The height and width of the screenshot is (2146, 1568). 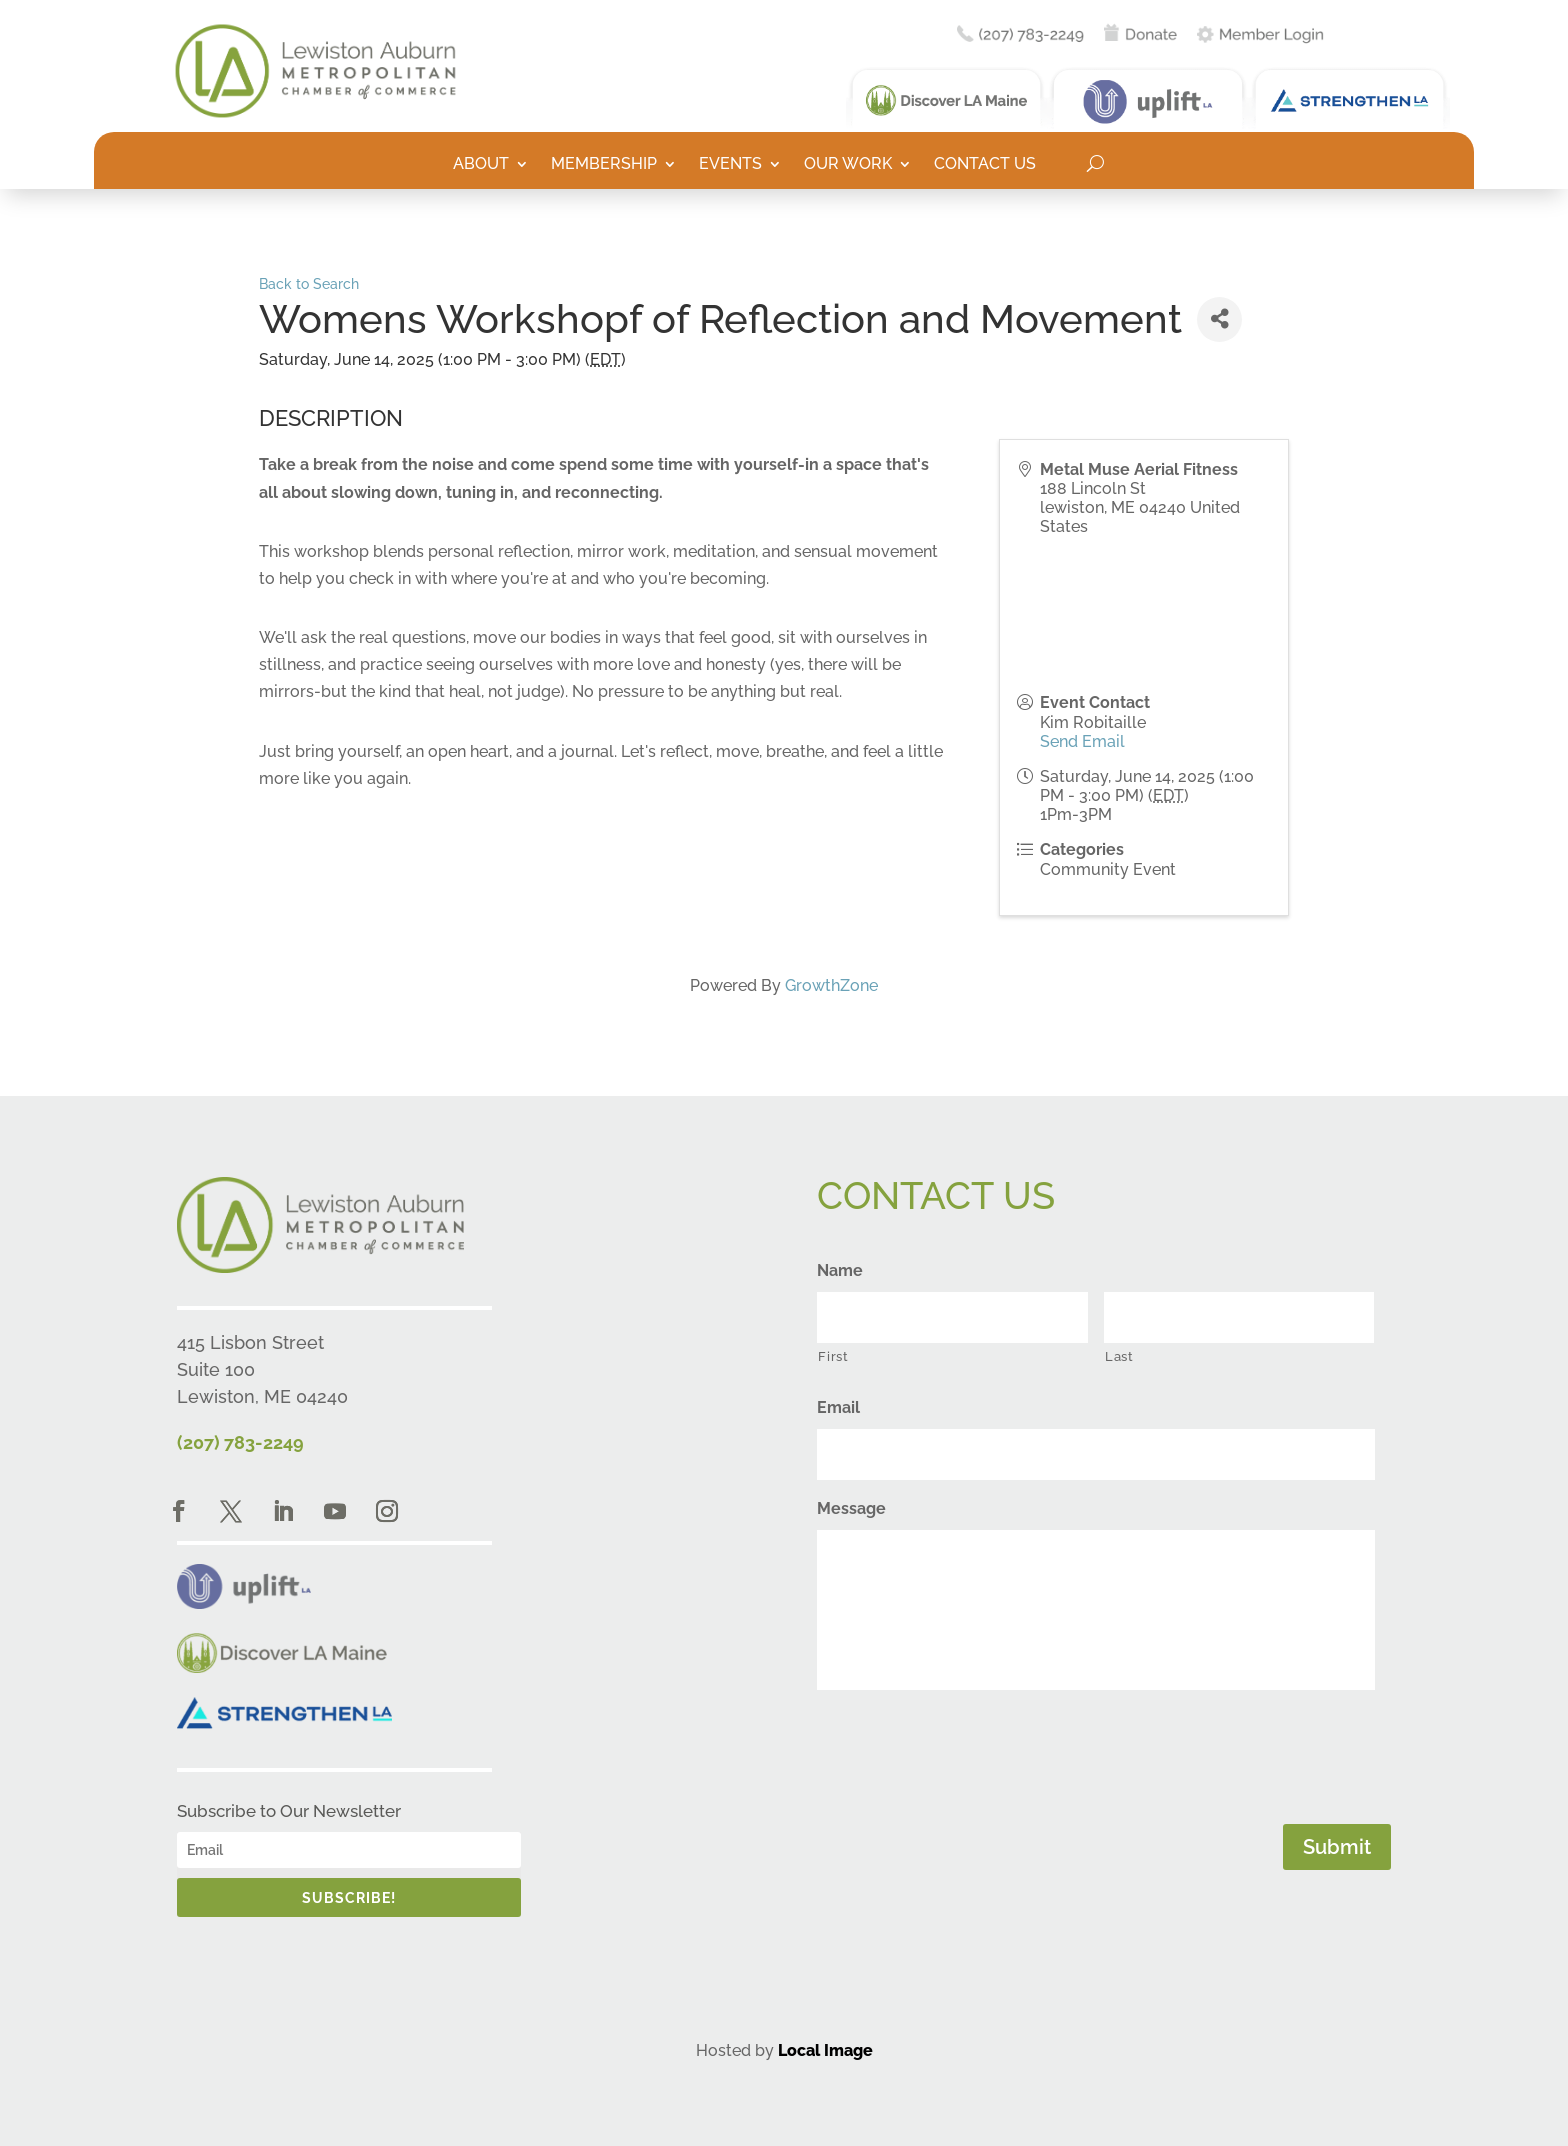 What do you see at coordinates (1119, 1356) in the screenshot?
I see `Last` at bounding box center [1119, 1356].